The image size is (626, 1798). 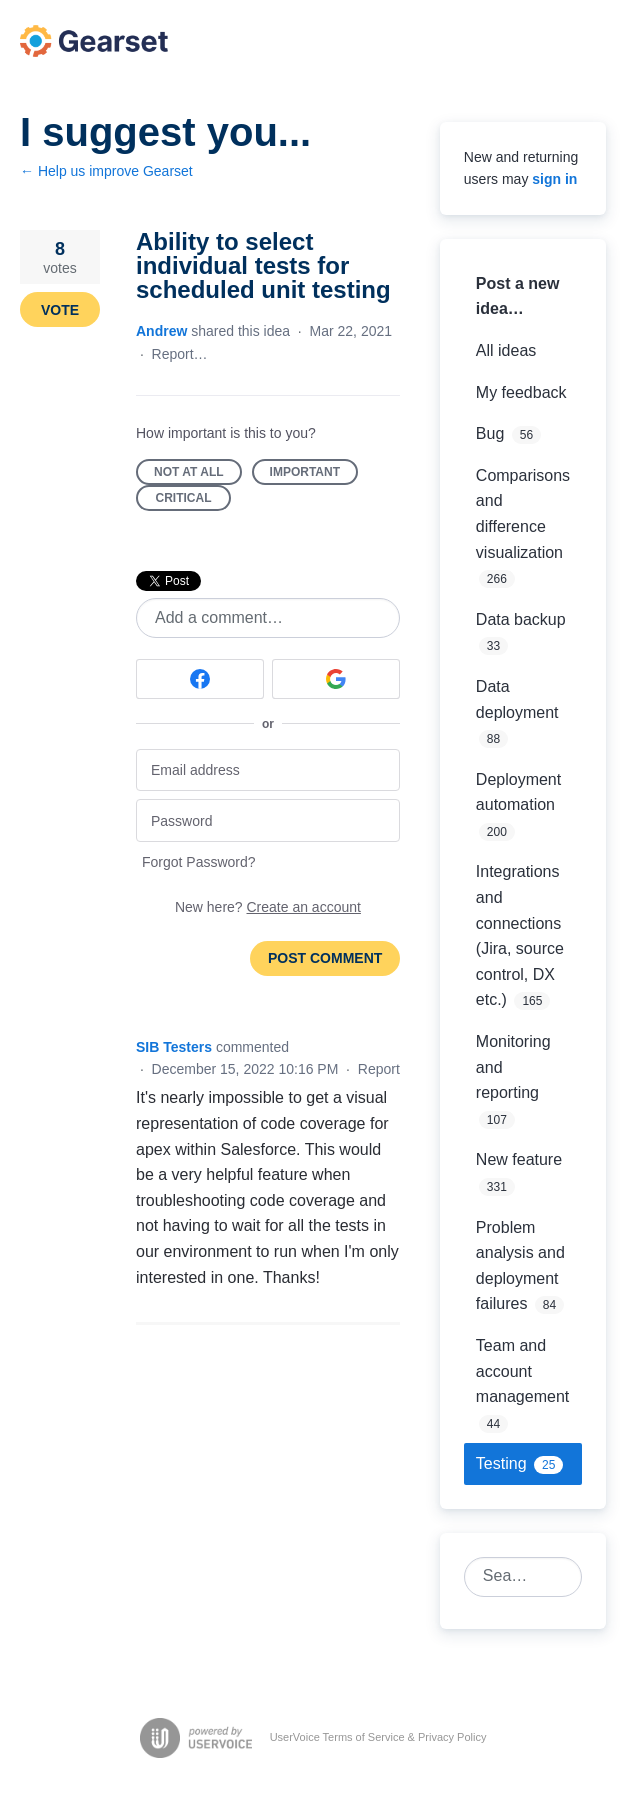 I want to click on Report, so click(x=379, y=1069).